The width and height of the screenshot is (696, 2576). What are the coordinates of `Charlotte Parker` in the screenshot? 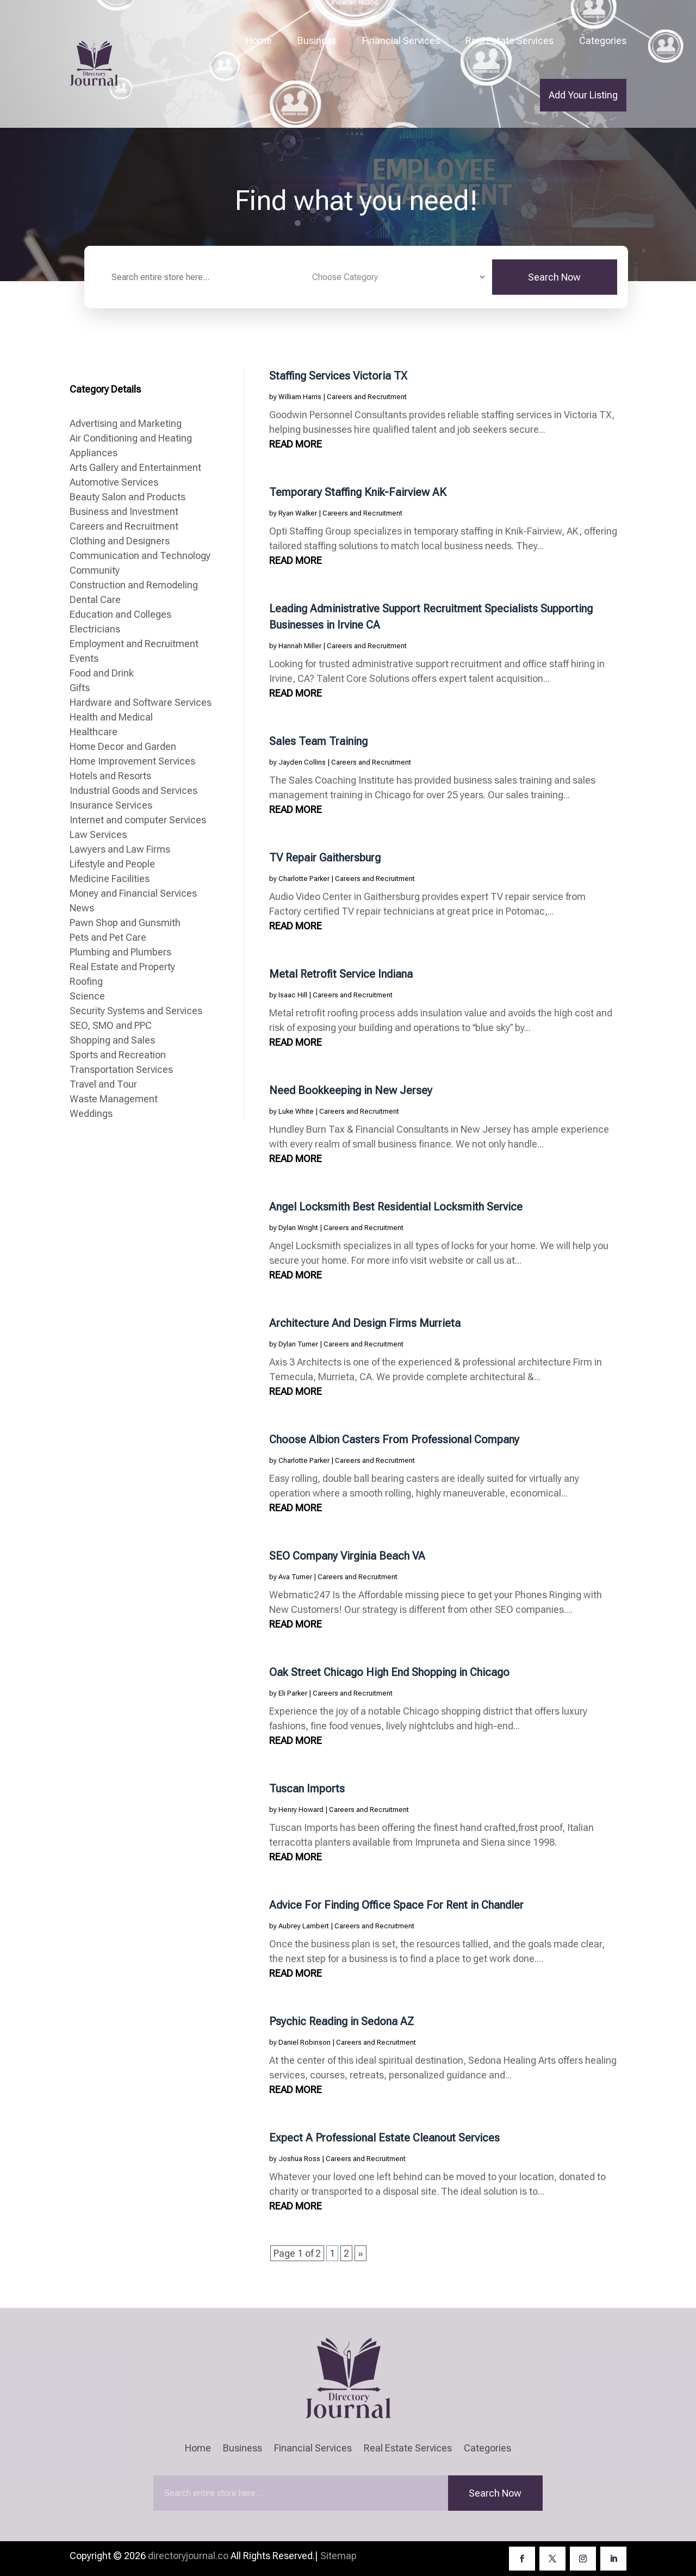 It's located at (304, 878).